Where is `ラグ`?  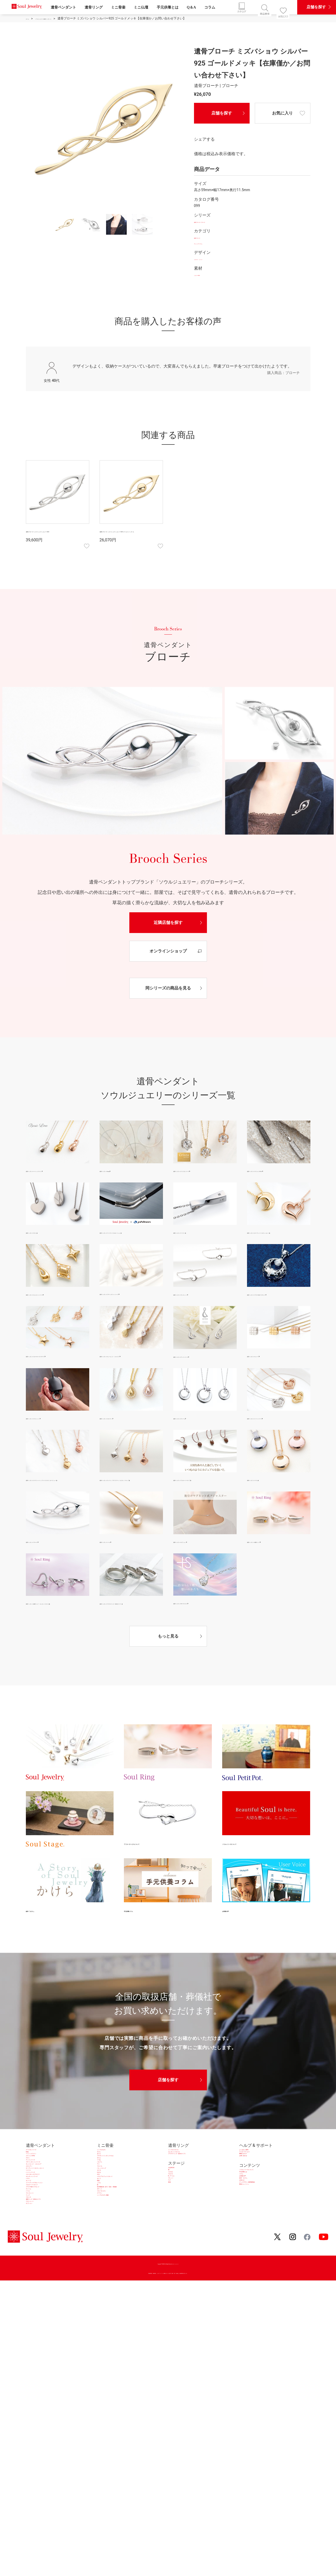
ラグ is located at coordinates (172, 2265).